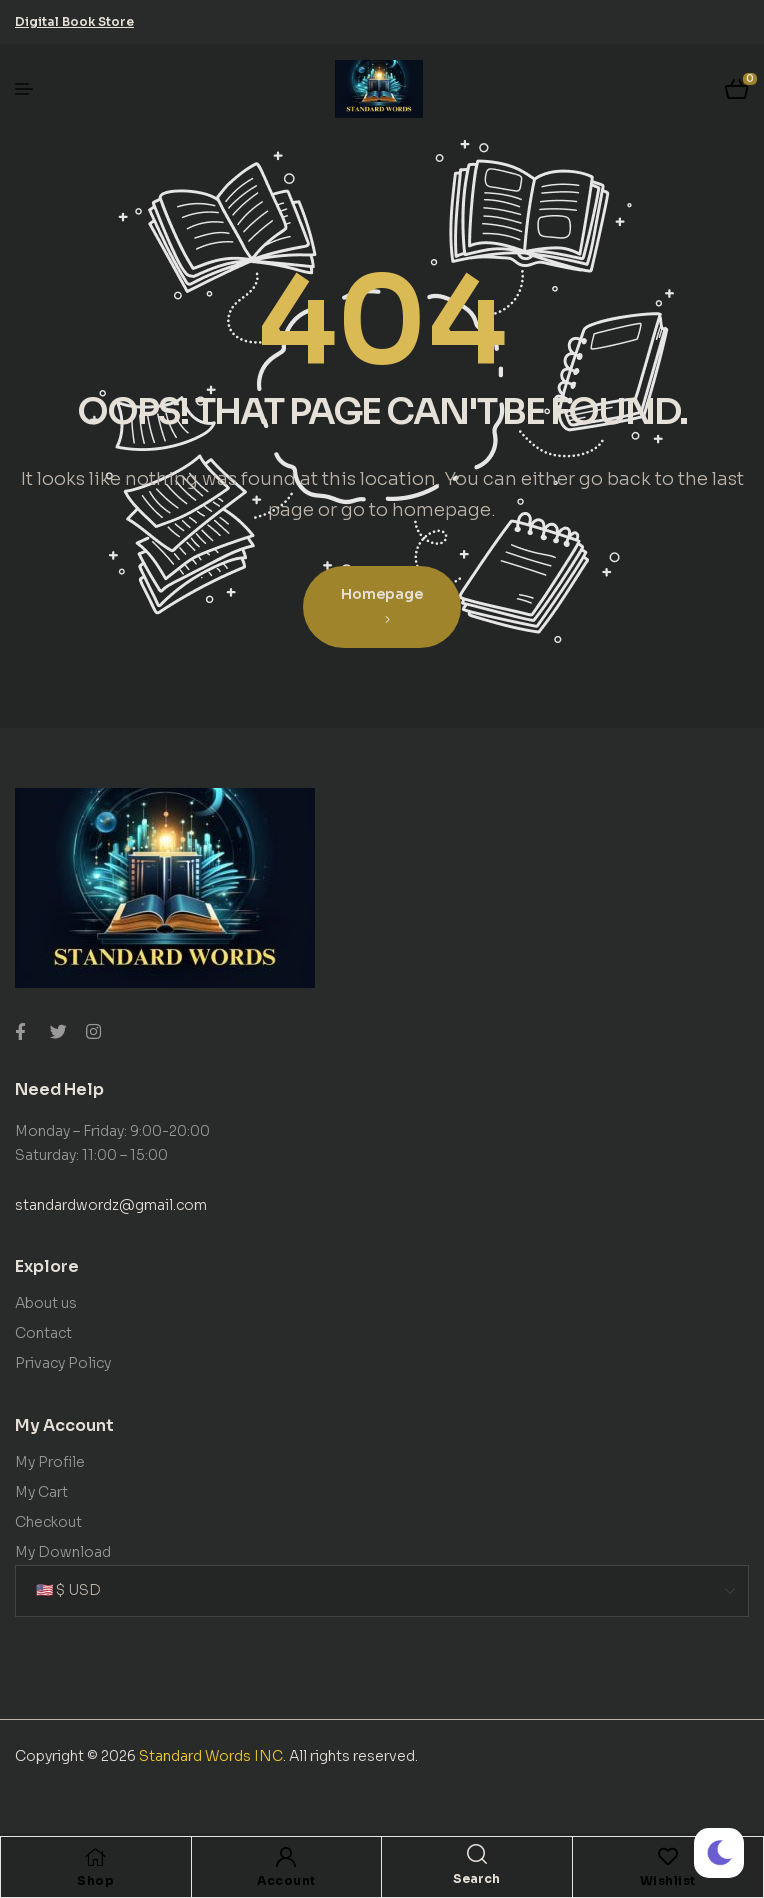  What do you see at coordinates (74, 21) in the screenshot?
I see `[button]` at bounding box center [74, 21].